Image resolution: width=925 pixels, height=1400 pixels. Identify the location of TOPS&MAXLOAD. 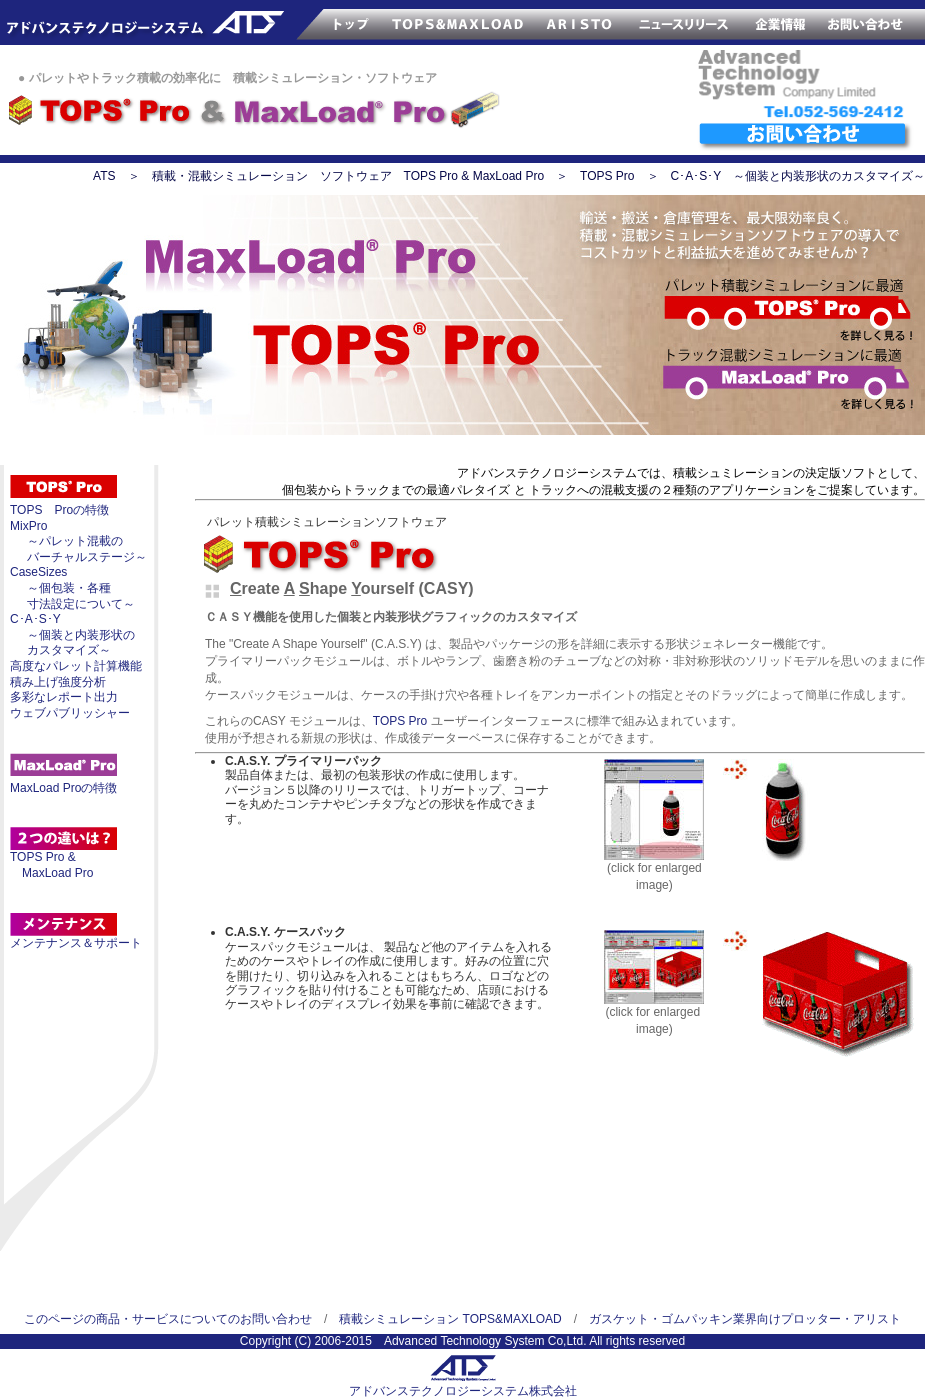
(459, 22).